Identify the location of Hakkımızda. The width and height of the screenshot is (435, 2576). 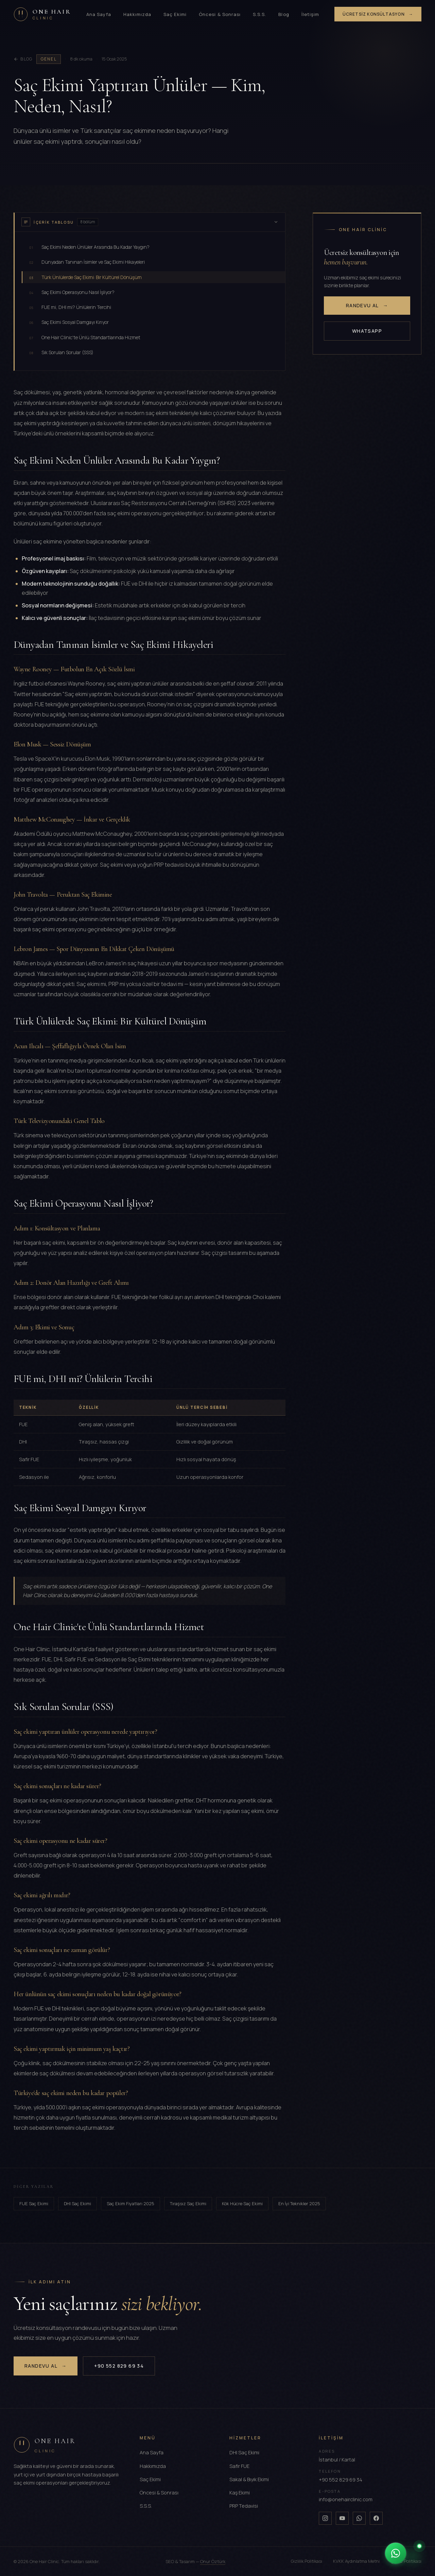
(137, 14).